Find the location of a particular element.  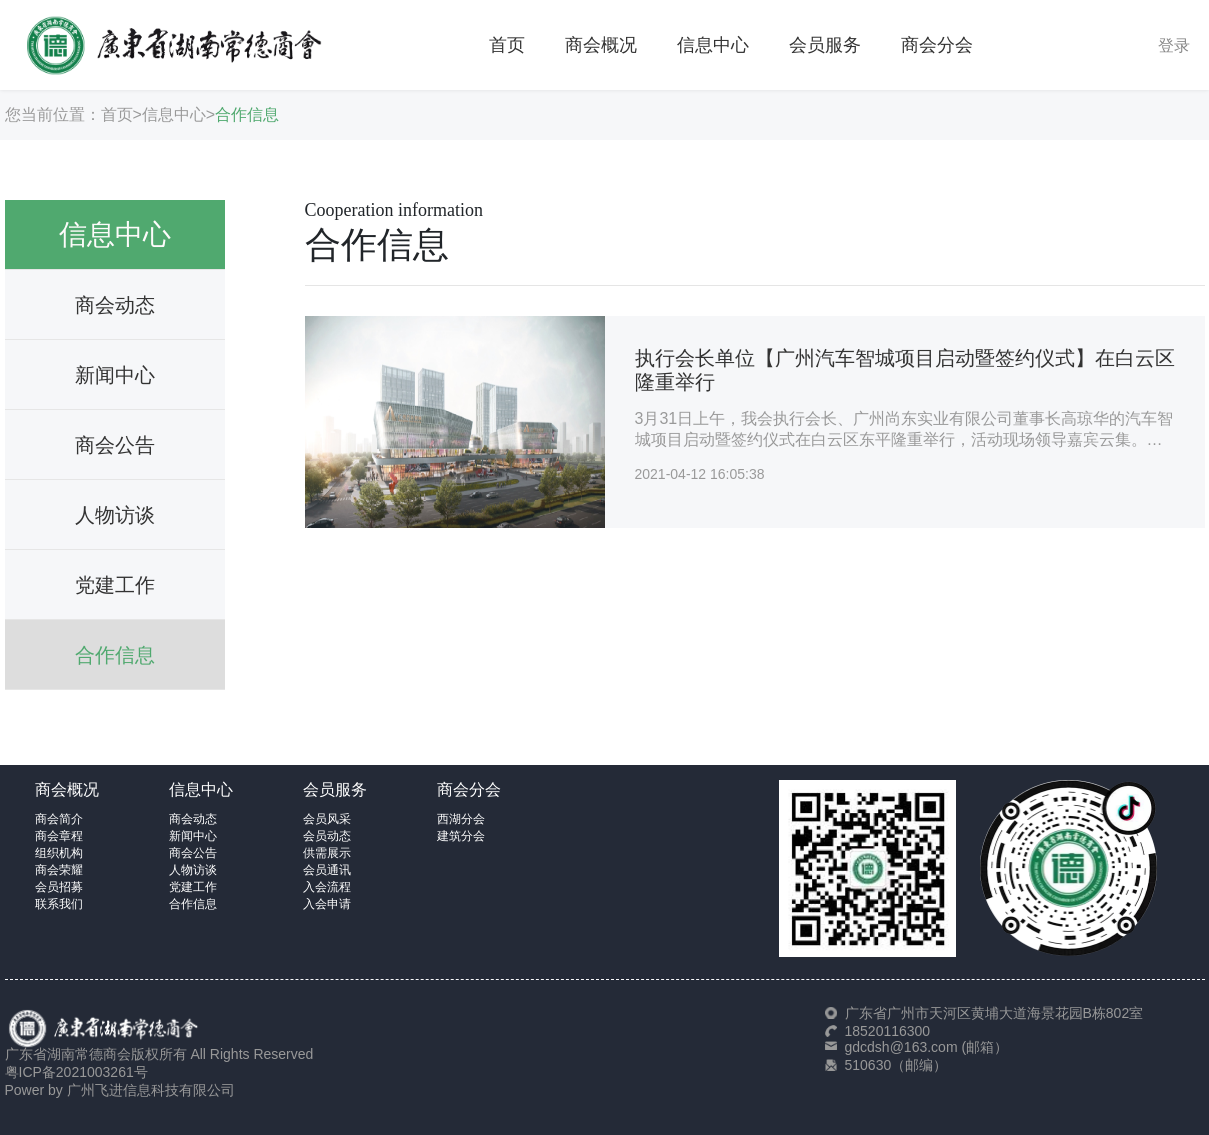

会员动态 is located at coordinates (327, 836).